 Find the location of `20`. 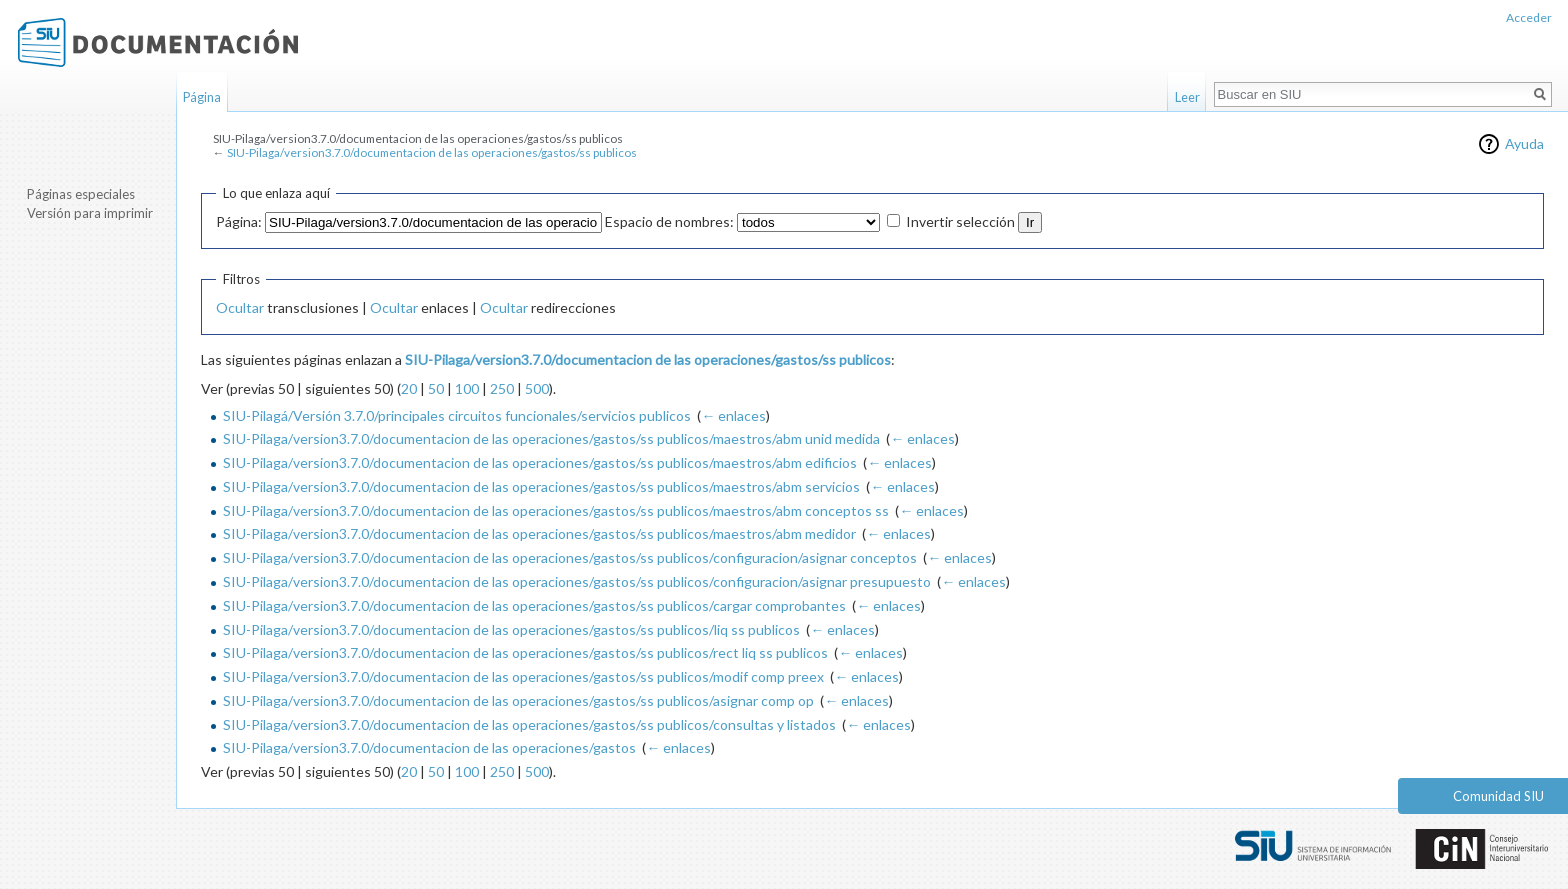

20 is located at coordinates (409, 388).